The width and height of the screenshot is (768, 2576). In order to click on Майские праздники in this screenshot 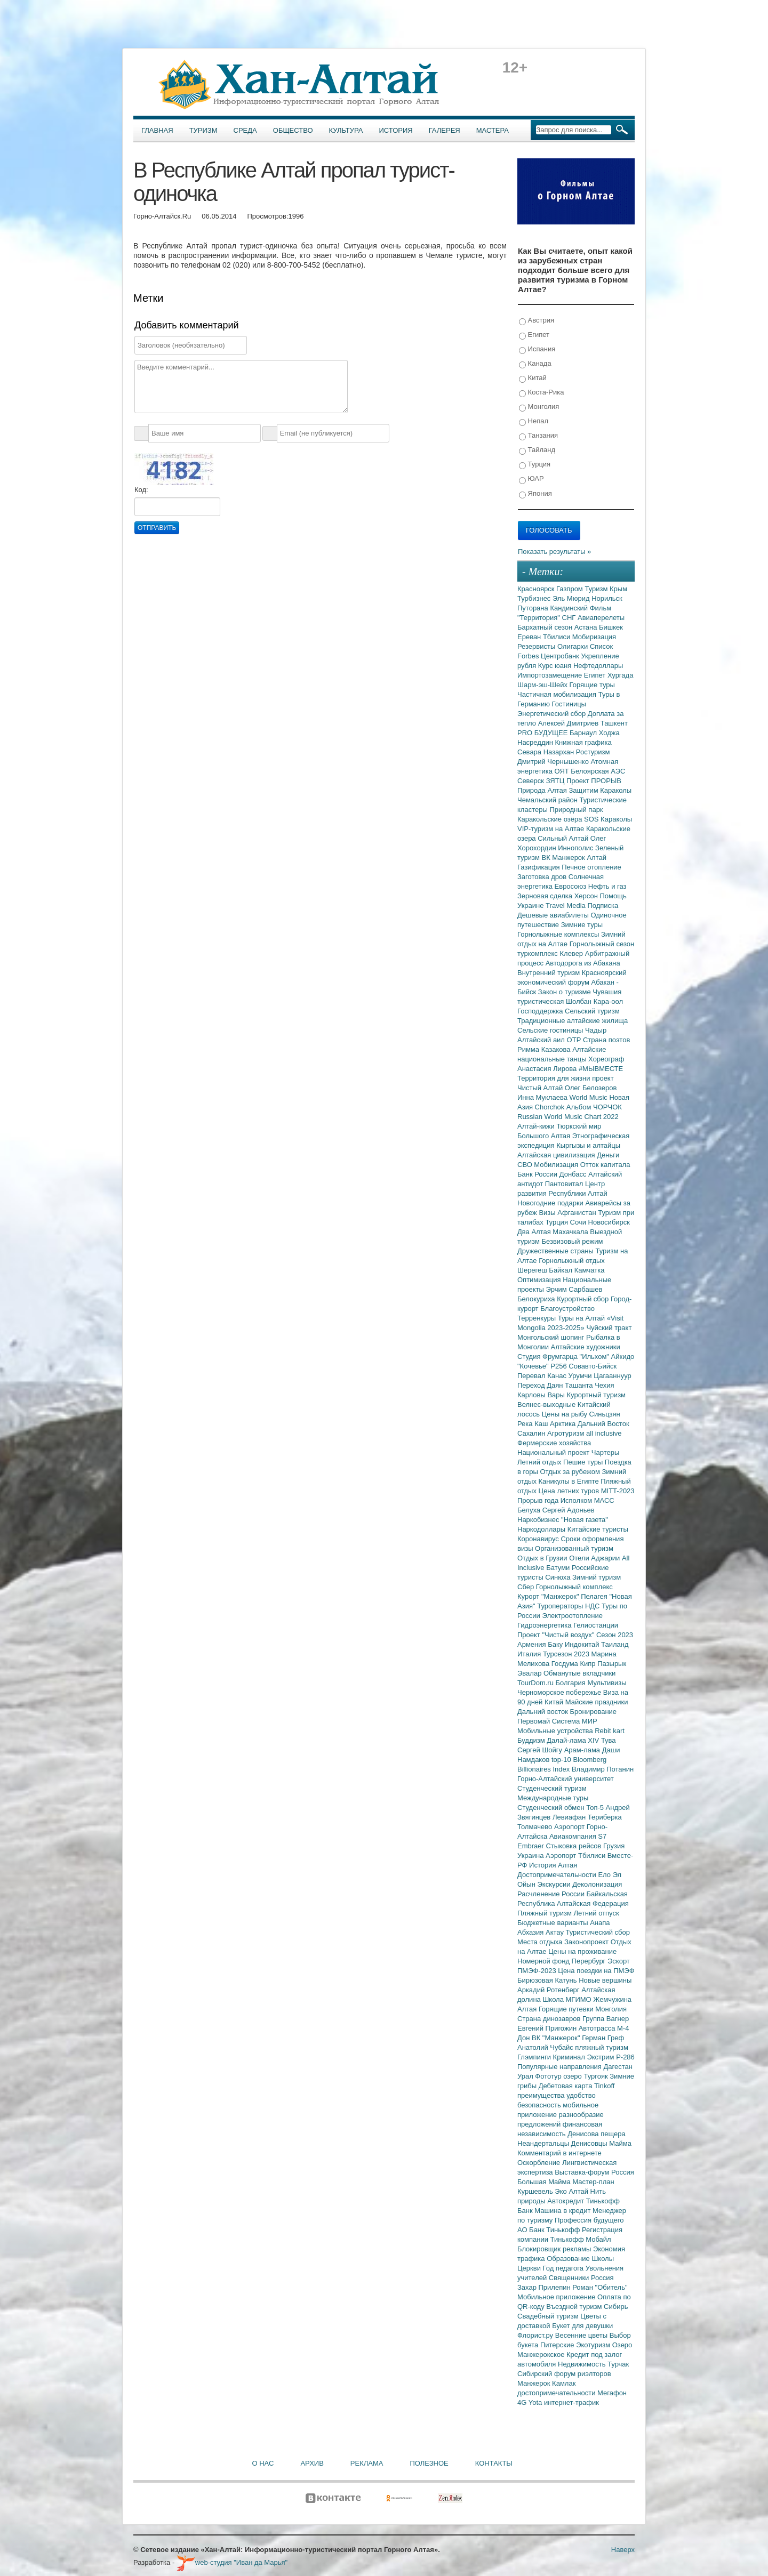, I will do `click(596, 1702)`.